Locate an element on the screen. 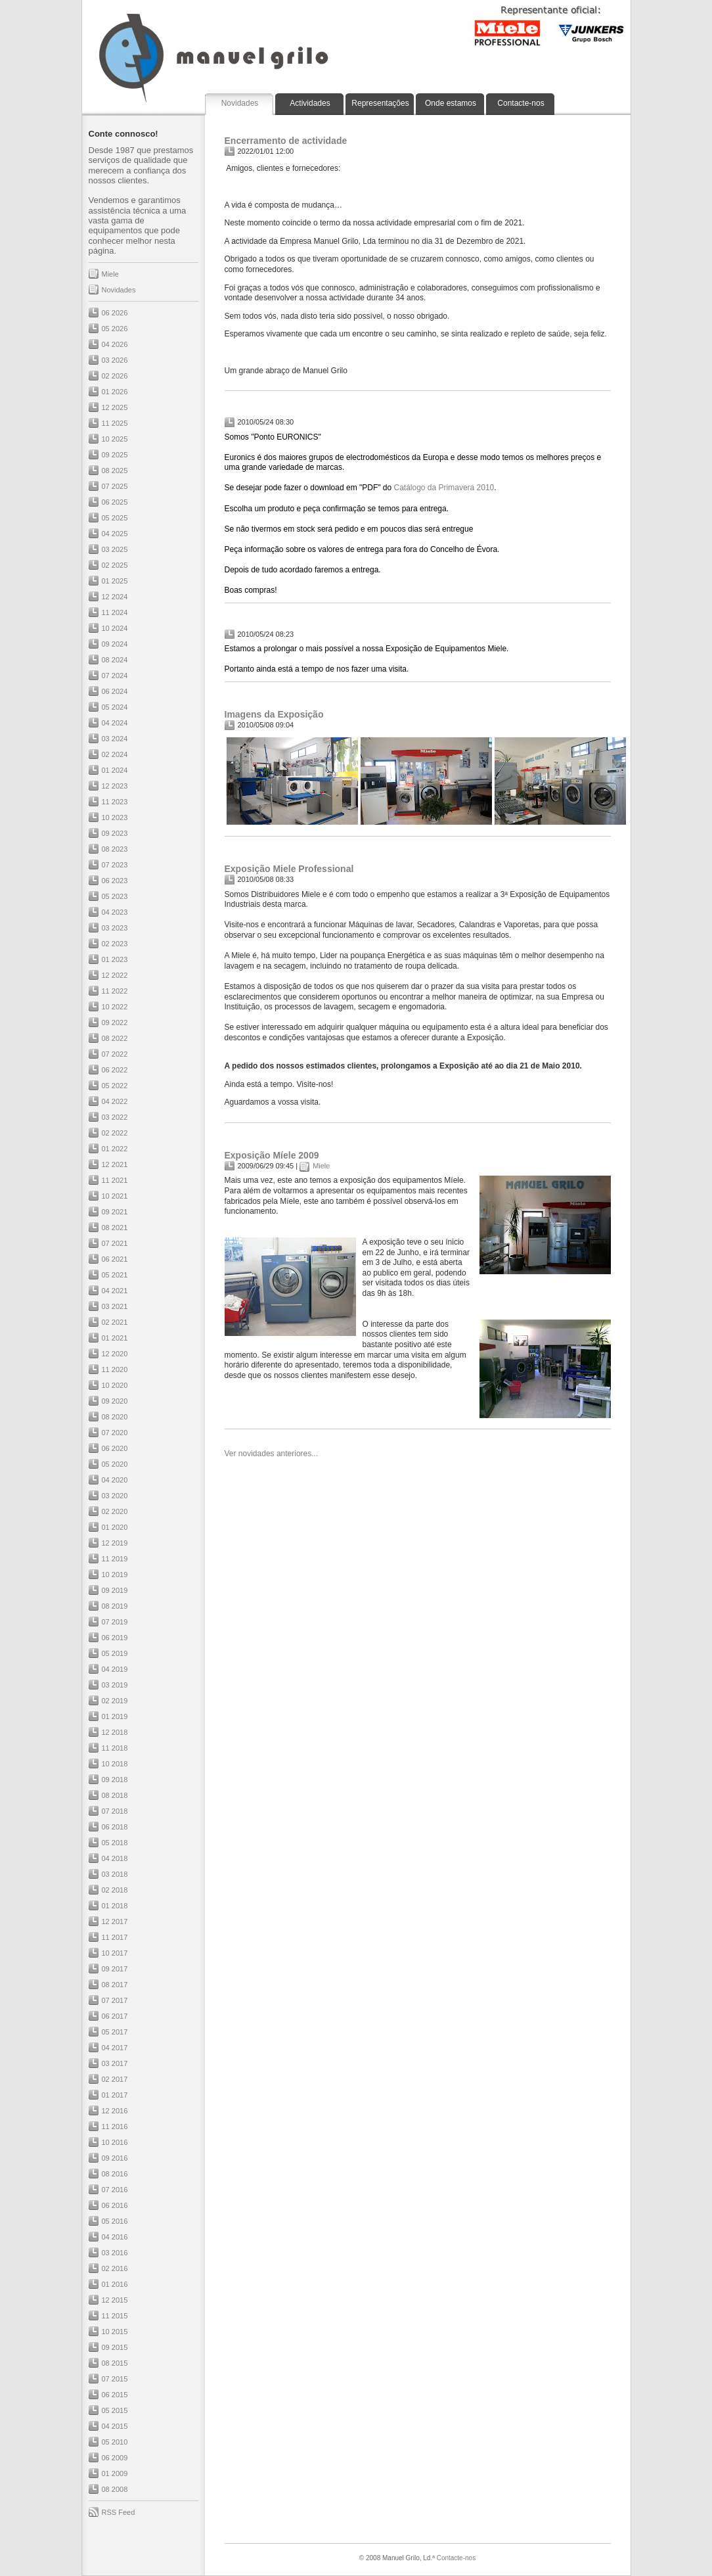 This screenshot has width=712, height=2576. 06 2025 is located at coordinates (115, 502).